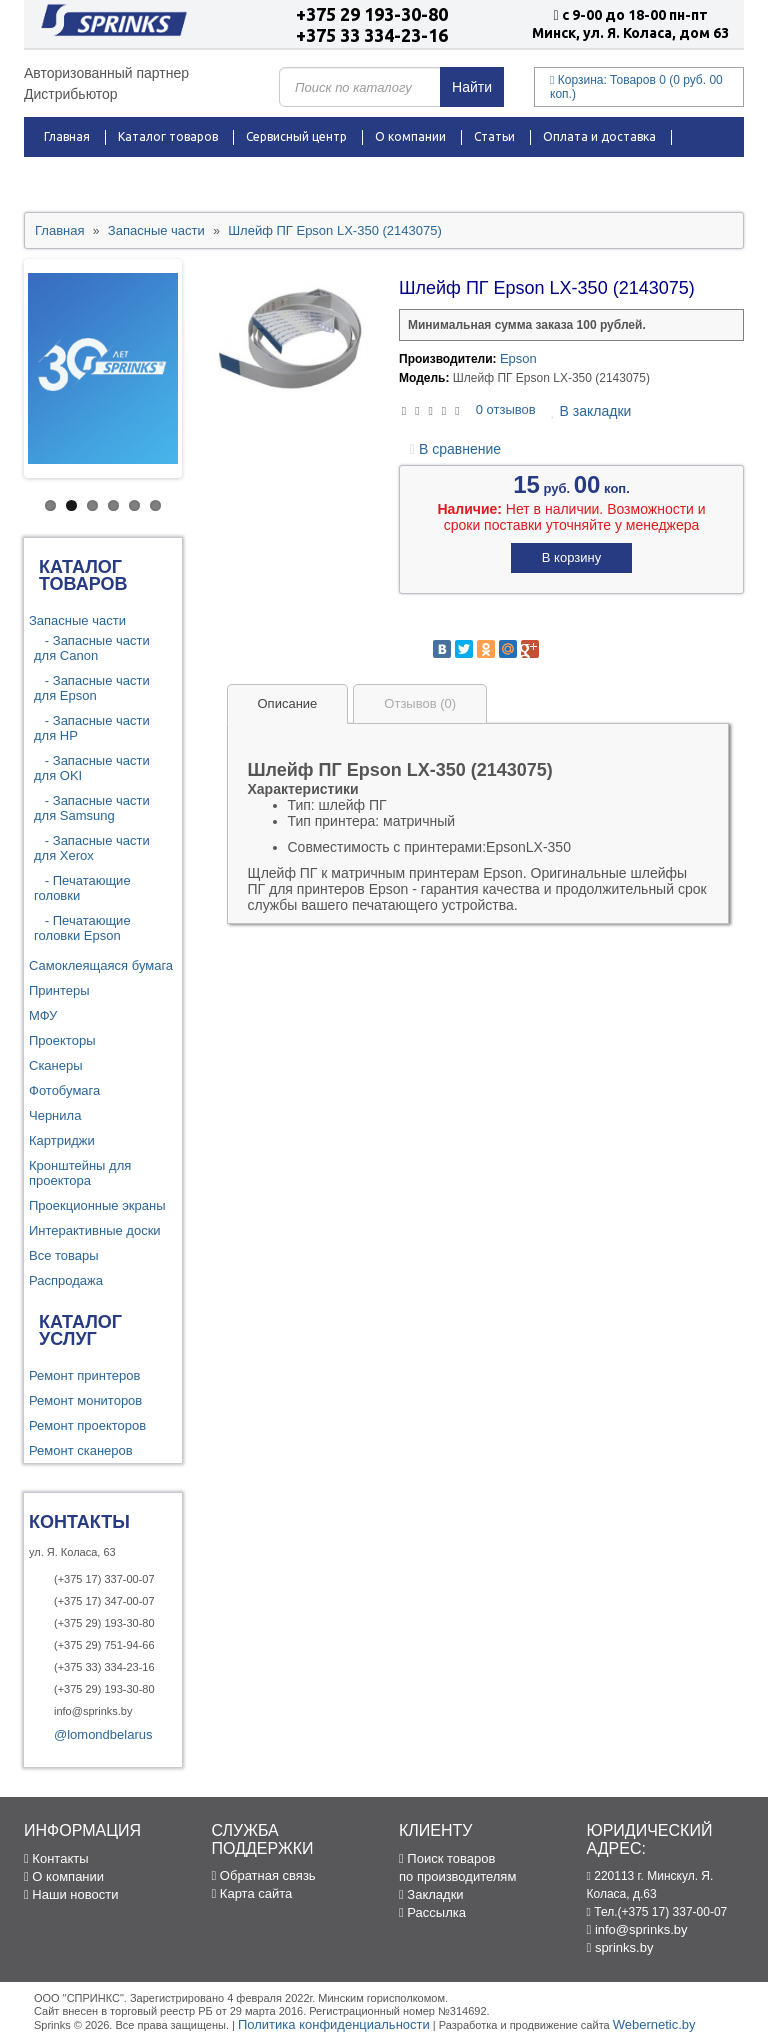 This screenshot has height=2043, width=768. Describe the element at coordinates (101, 965) in the screenshot. I see `Самоклеящаяся бумага` at that location.